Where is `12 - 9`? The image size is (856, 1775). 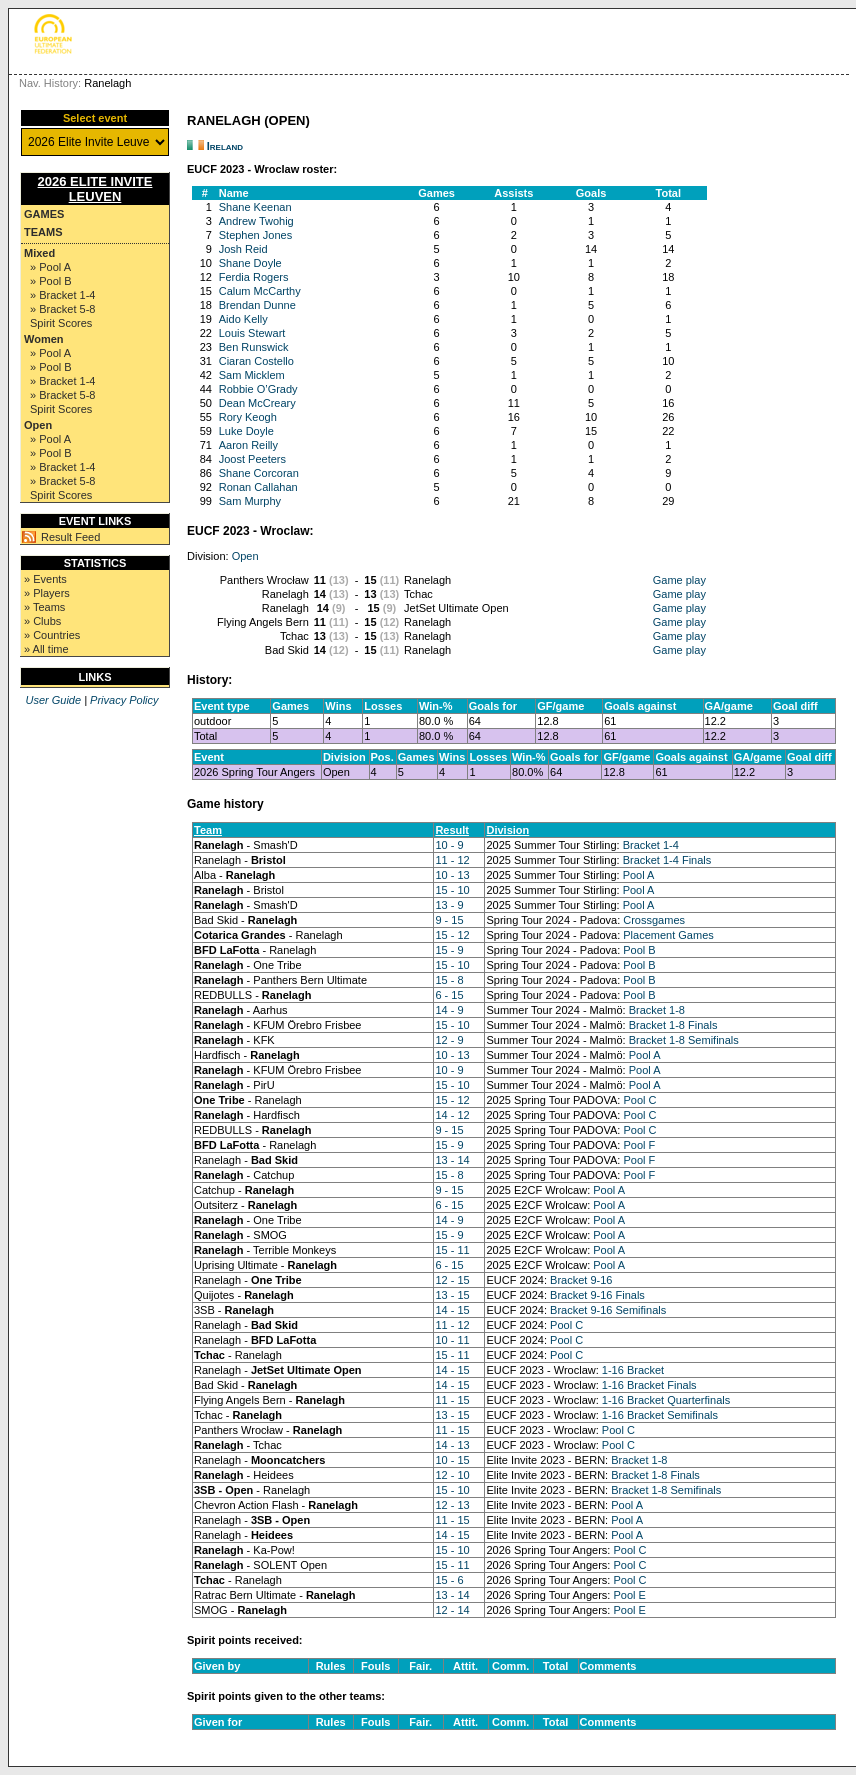 12 - 9 is located at coordinates (449, 1040).